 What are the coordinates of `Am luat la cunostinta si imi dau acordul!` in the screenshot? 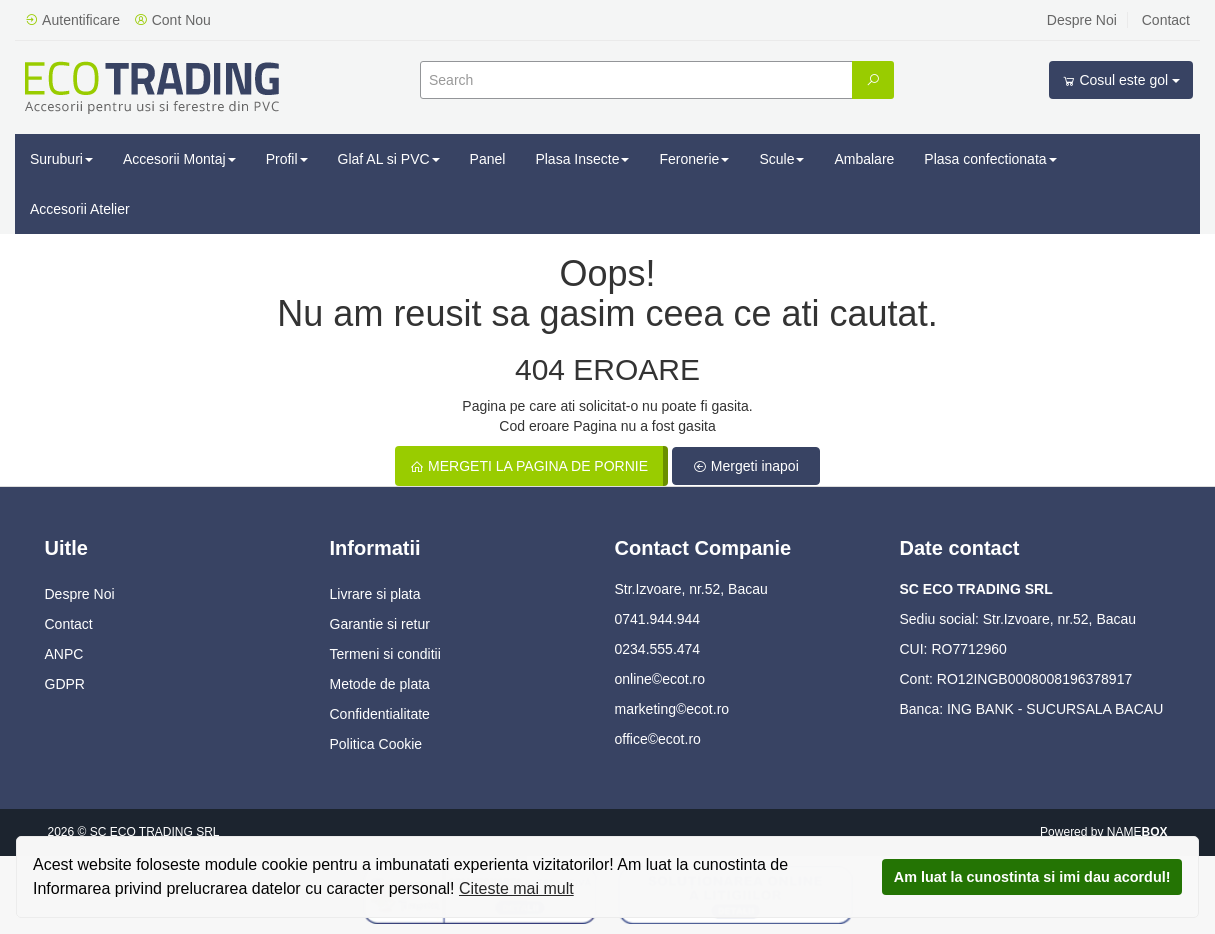 It's located at (1032, 877).